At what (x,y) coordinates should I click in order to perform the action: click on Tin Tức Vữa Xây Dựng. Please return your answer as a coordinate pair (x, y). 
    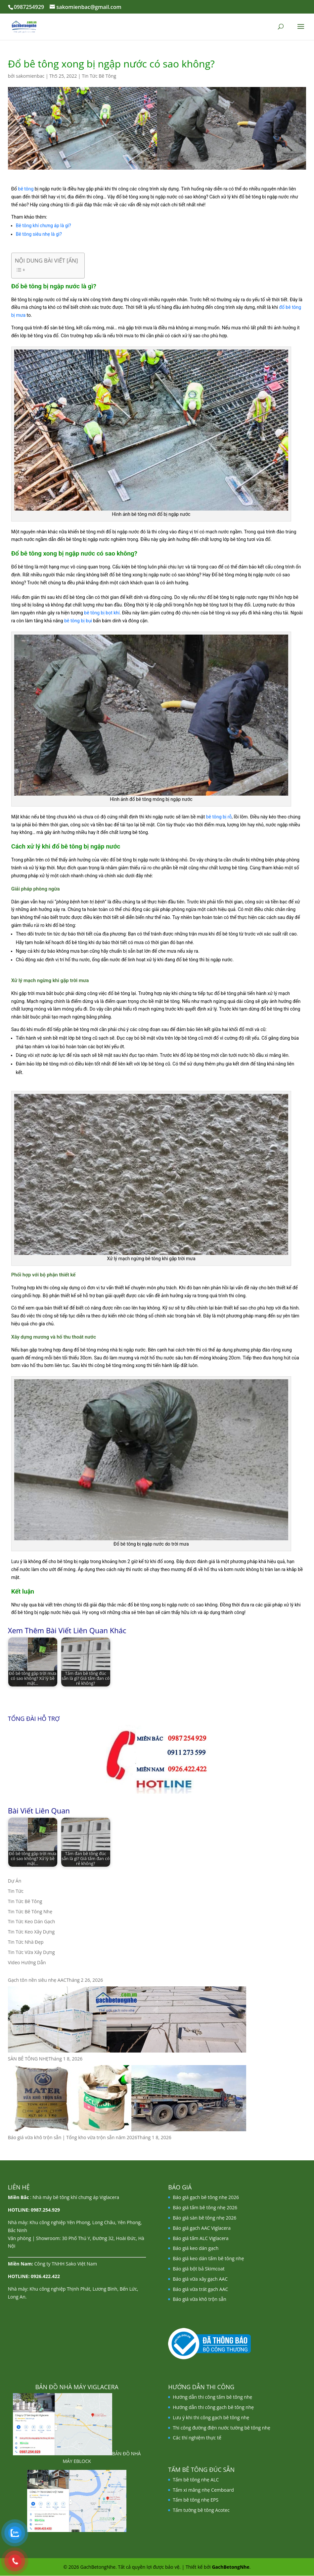
    Looking at the image, I should click on (31, 1952).